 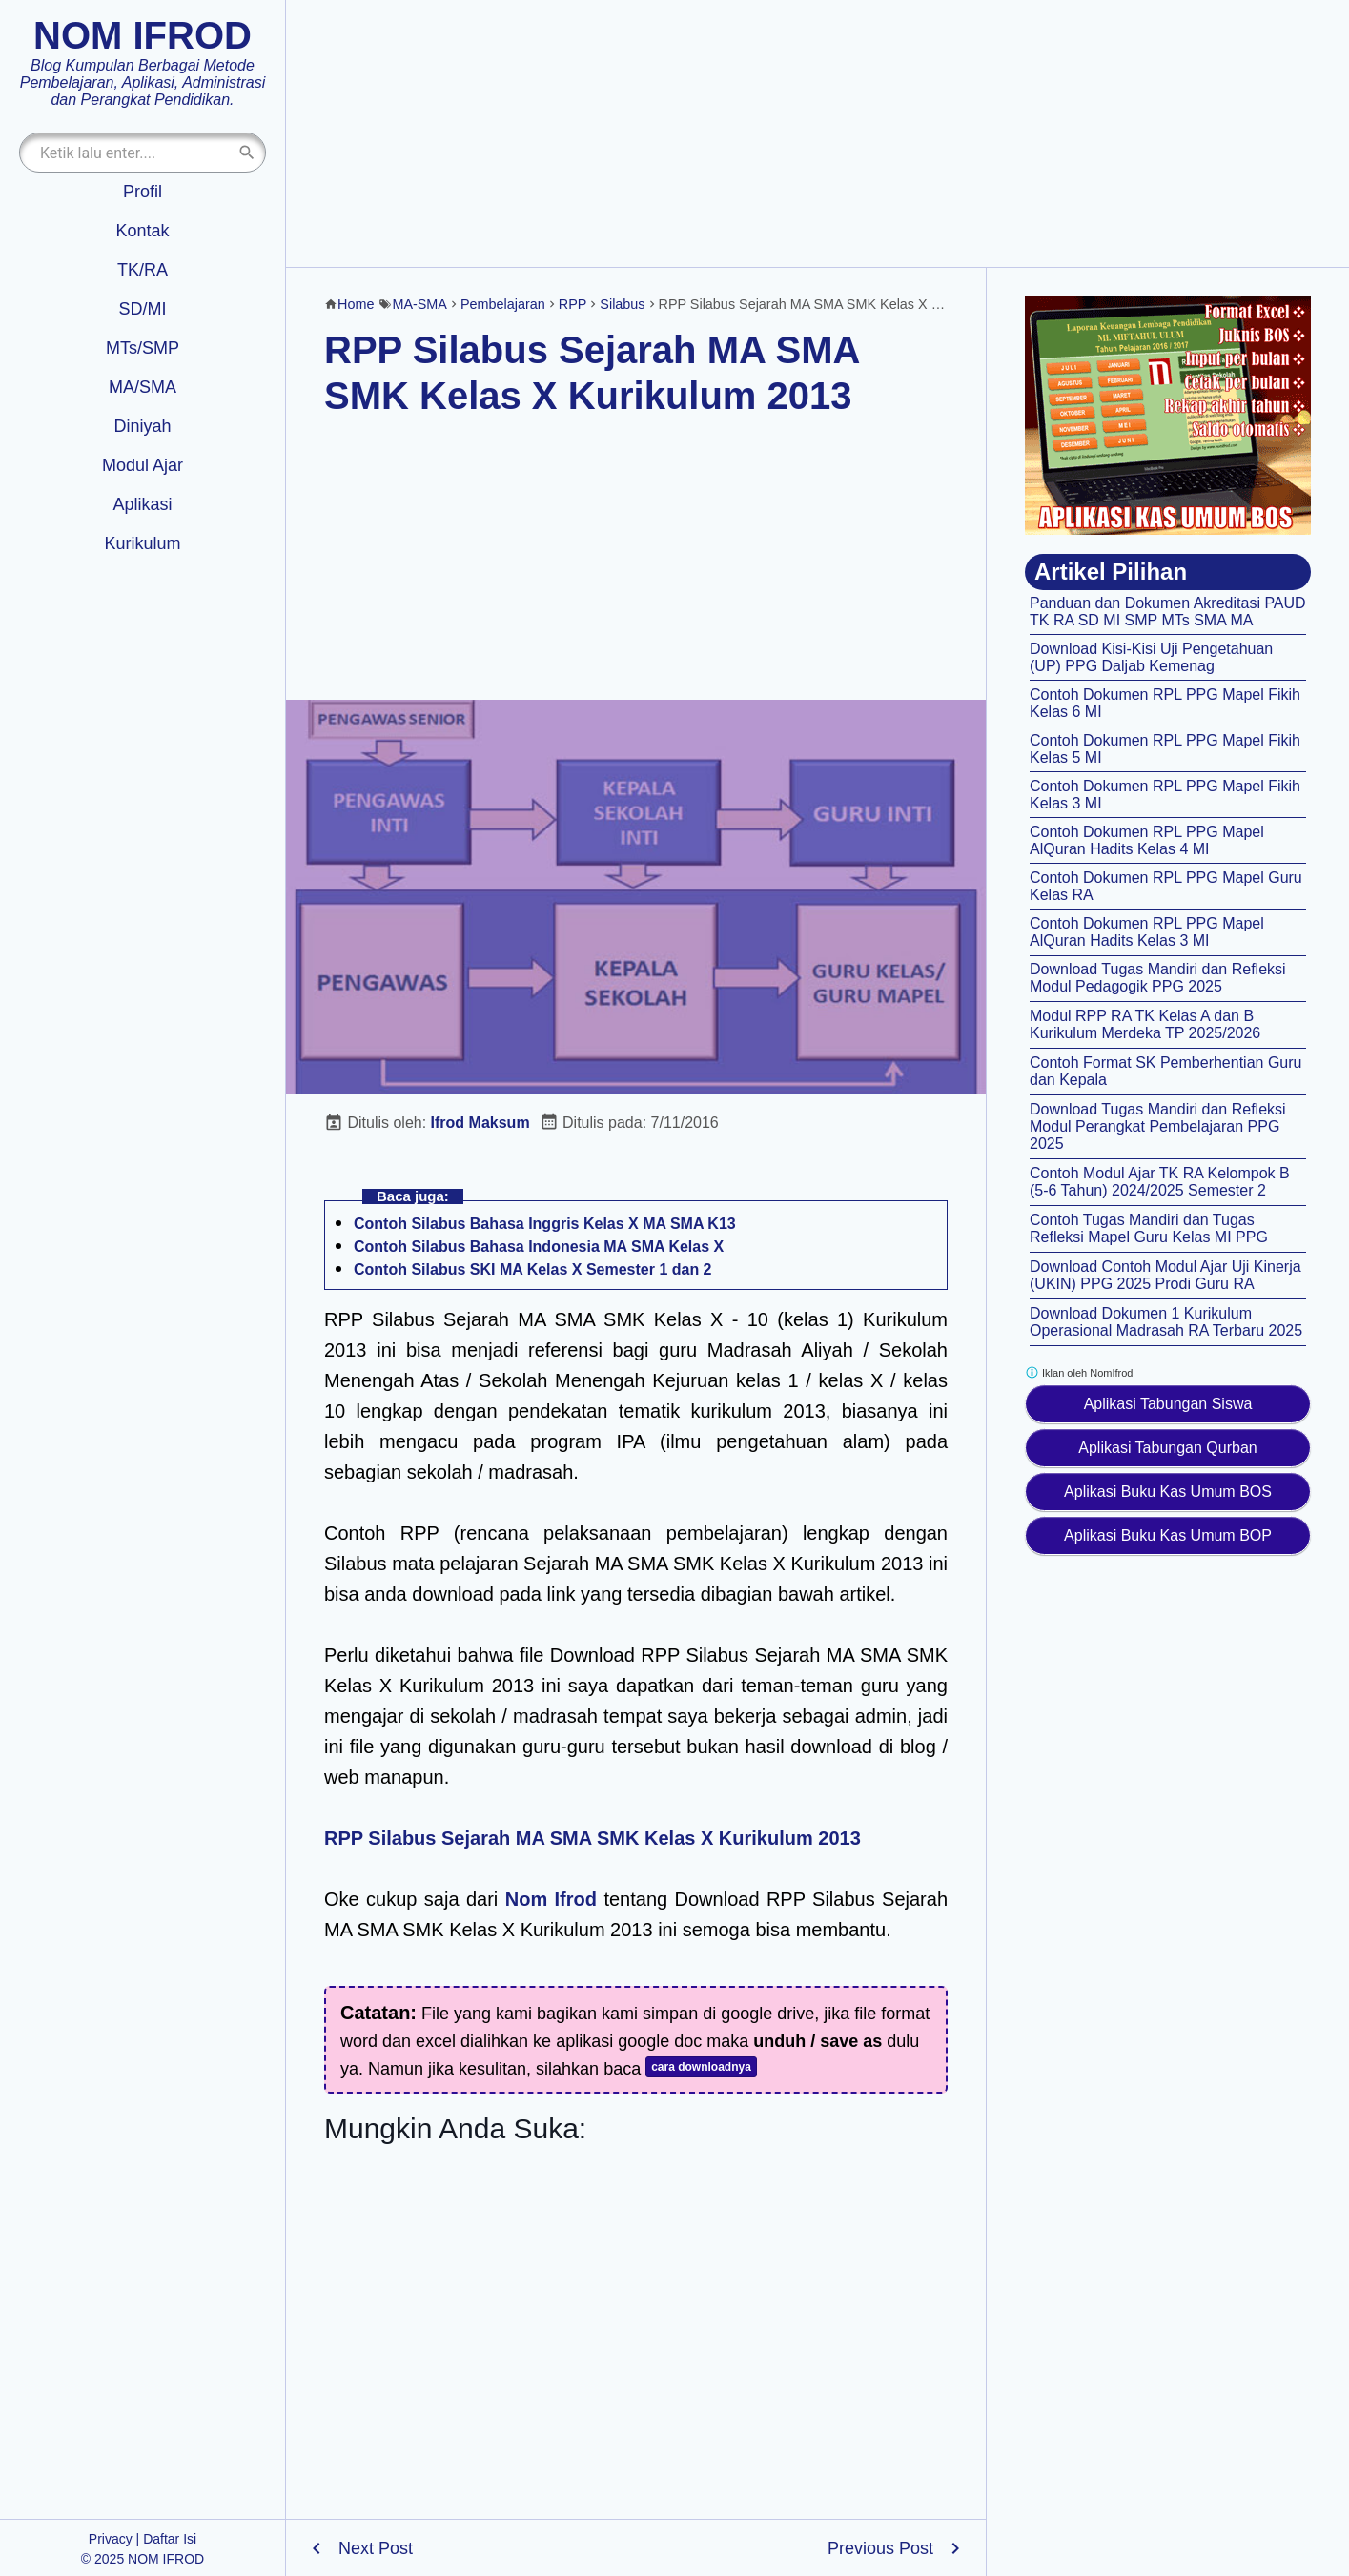 I want to click on Download Tugas Mandiri dan Refleksi Modul Pedagogik PPG 2025, so click(x=1158, y=977).